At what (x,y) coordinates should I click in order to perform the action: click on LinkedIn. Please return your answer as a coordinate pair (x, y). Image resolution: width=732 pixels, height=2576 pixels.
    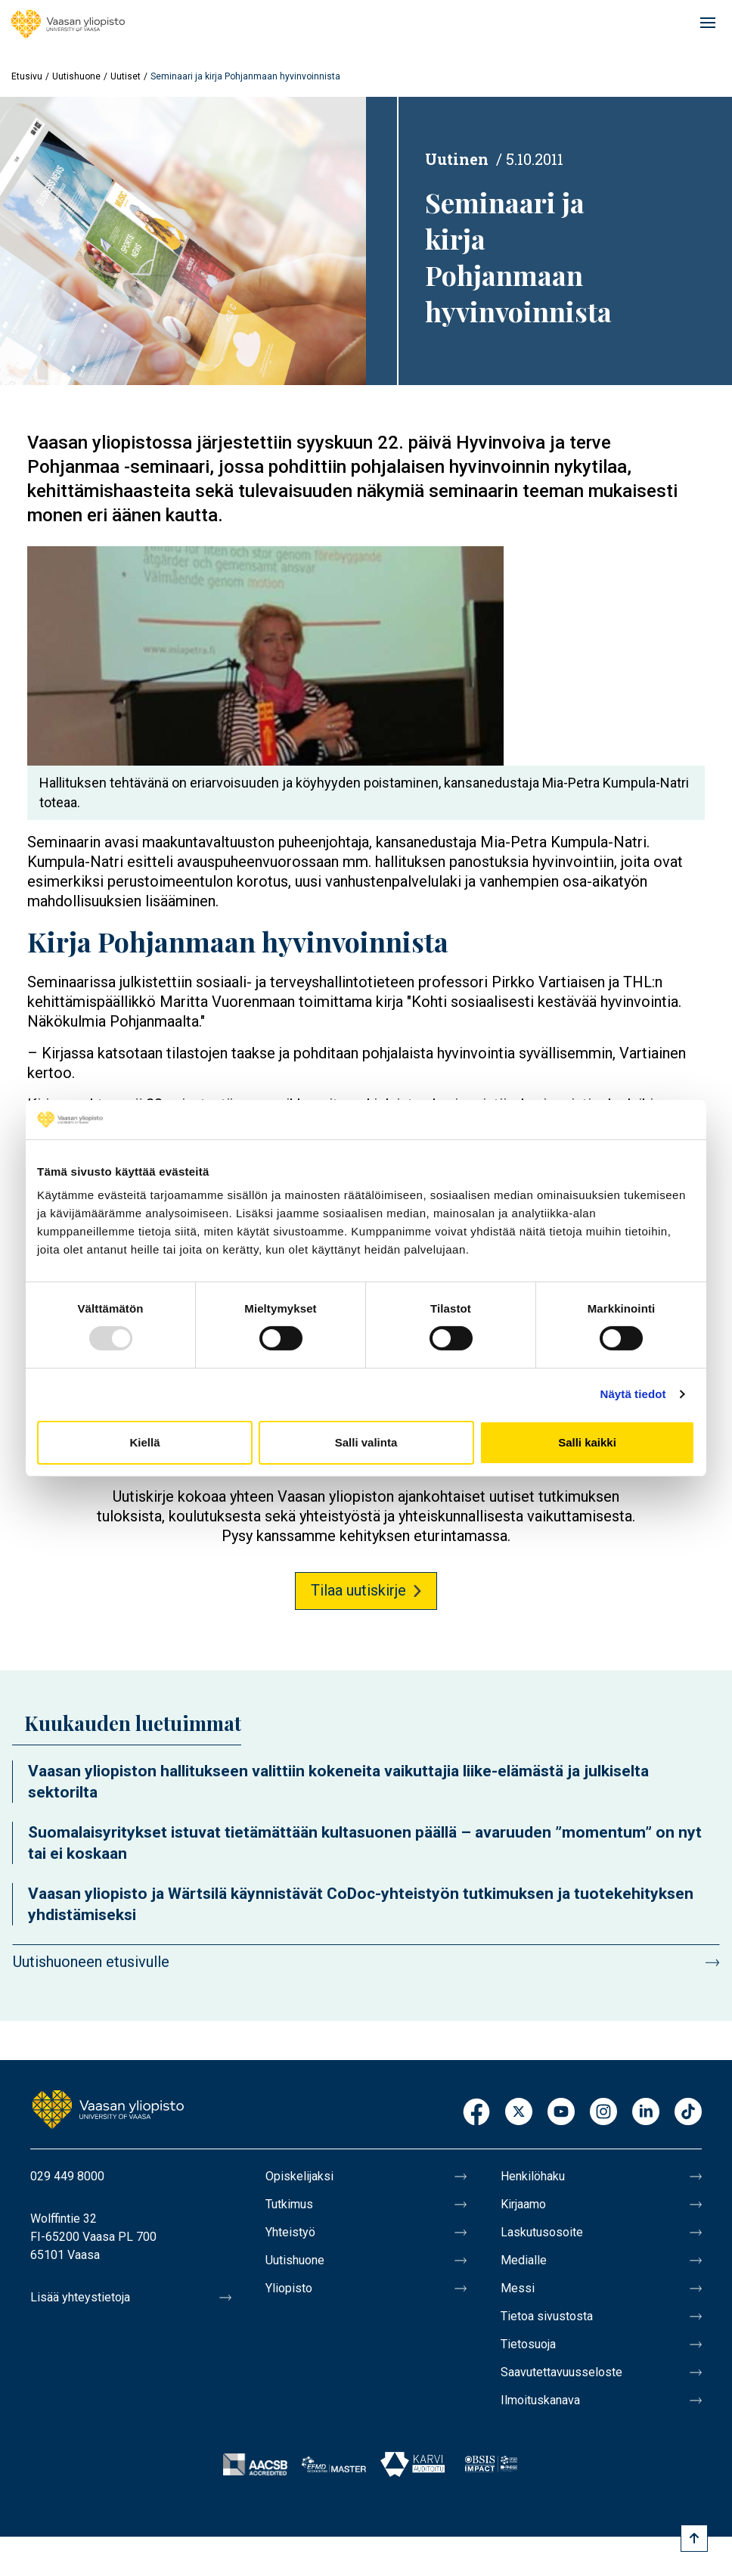
    Looking at the image, I should click on (645, 2112).